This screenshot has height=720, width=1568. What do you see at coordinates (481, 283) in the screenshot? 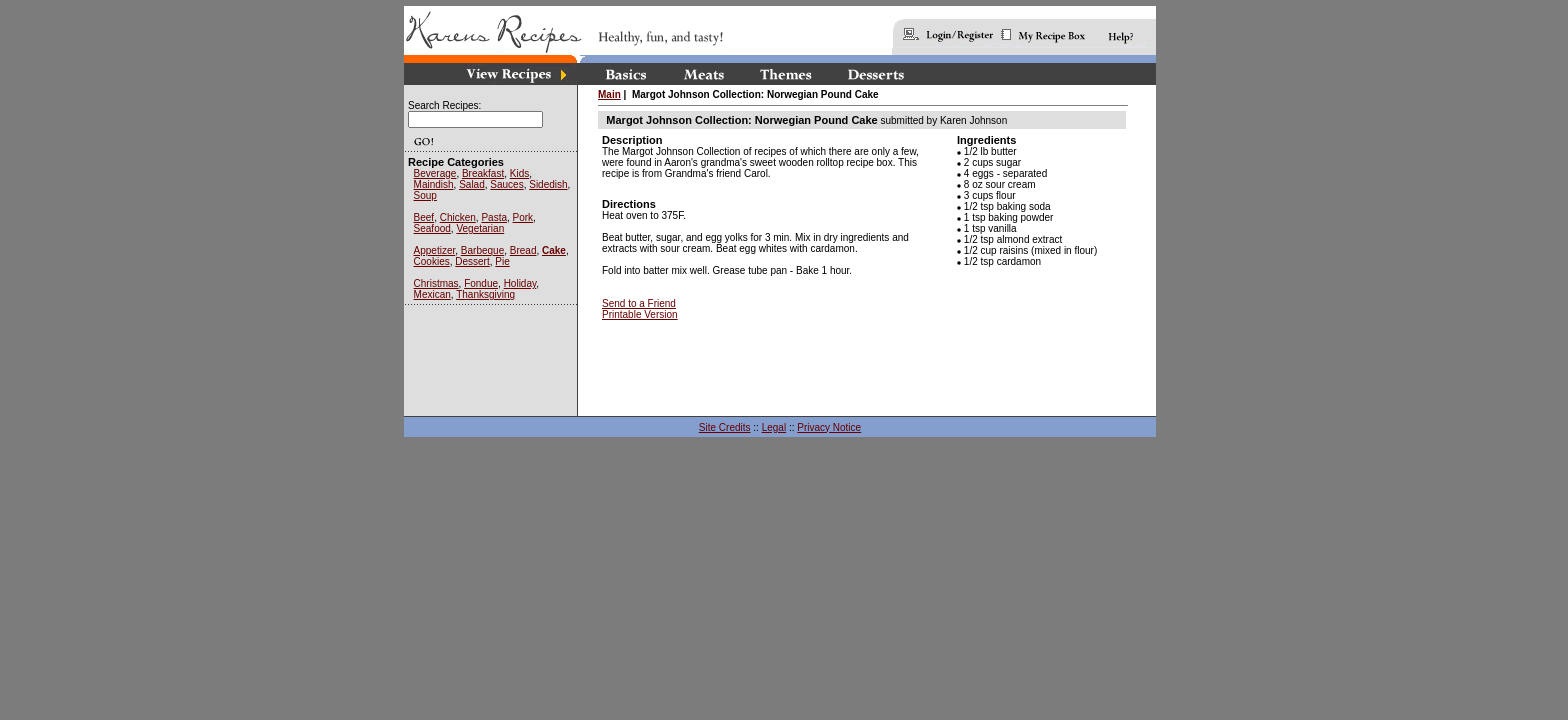
I see `Fondue` at bounding box center [481, 283].